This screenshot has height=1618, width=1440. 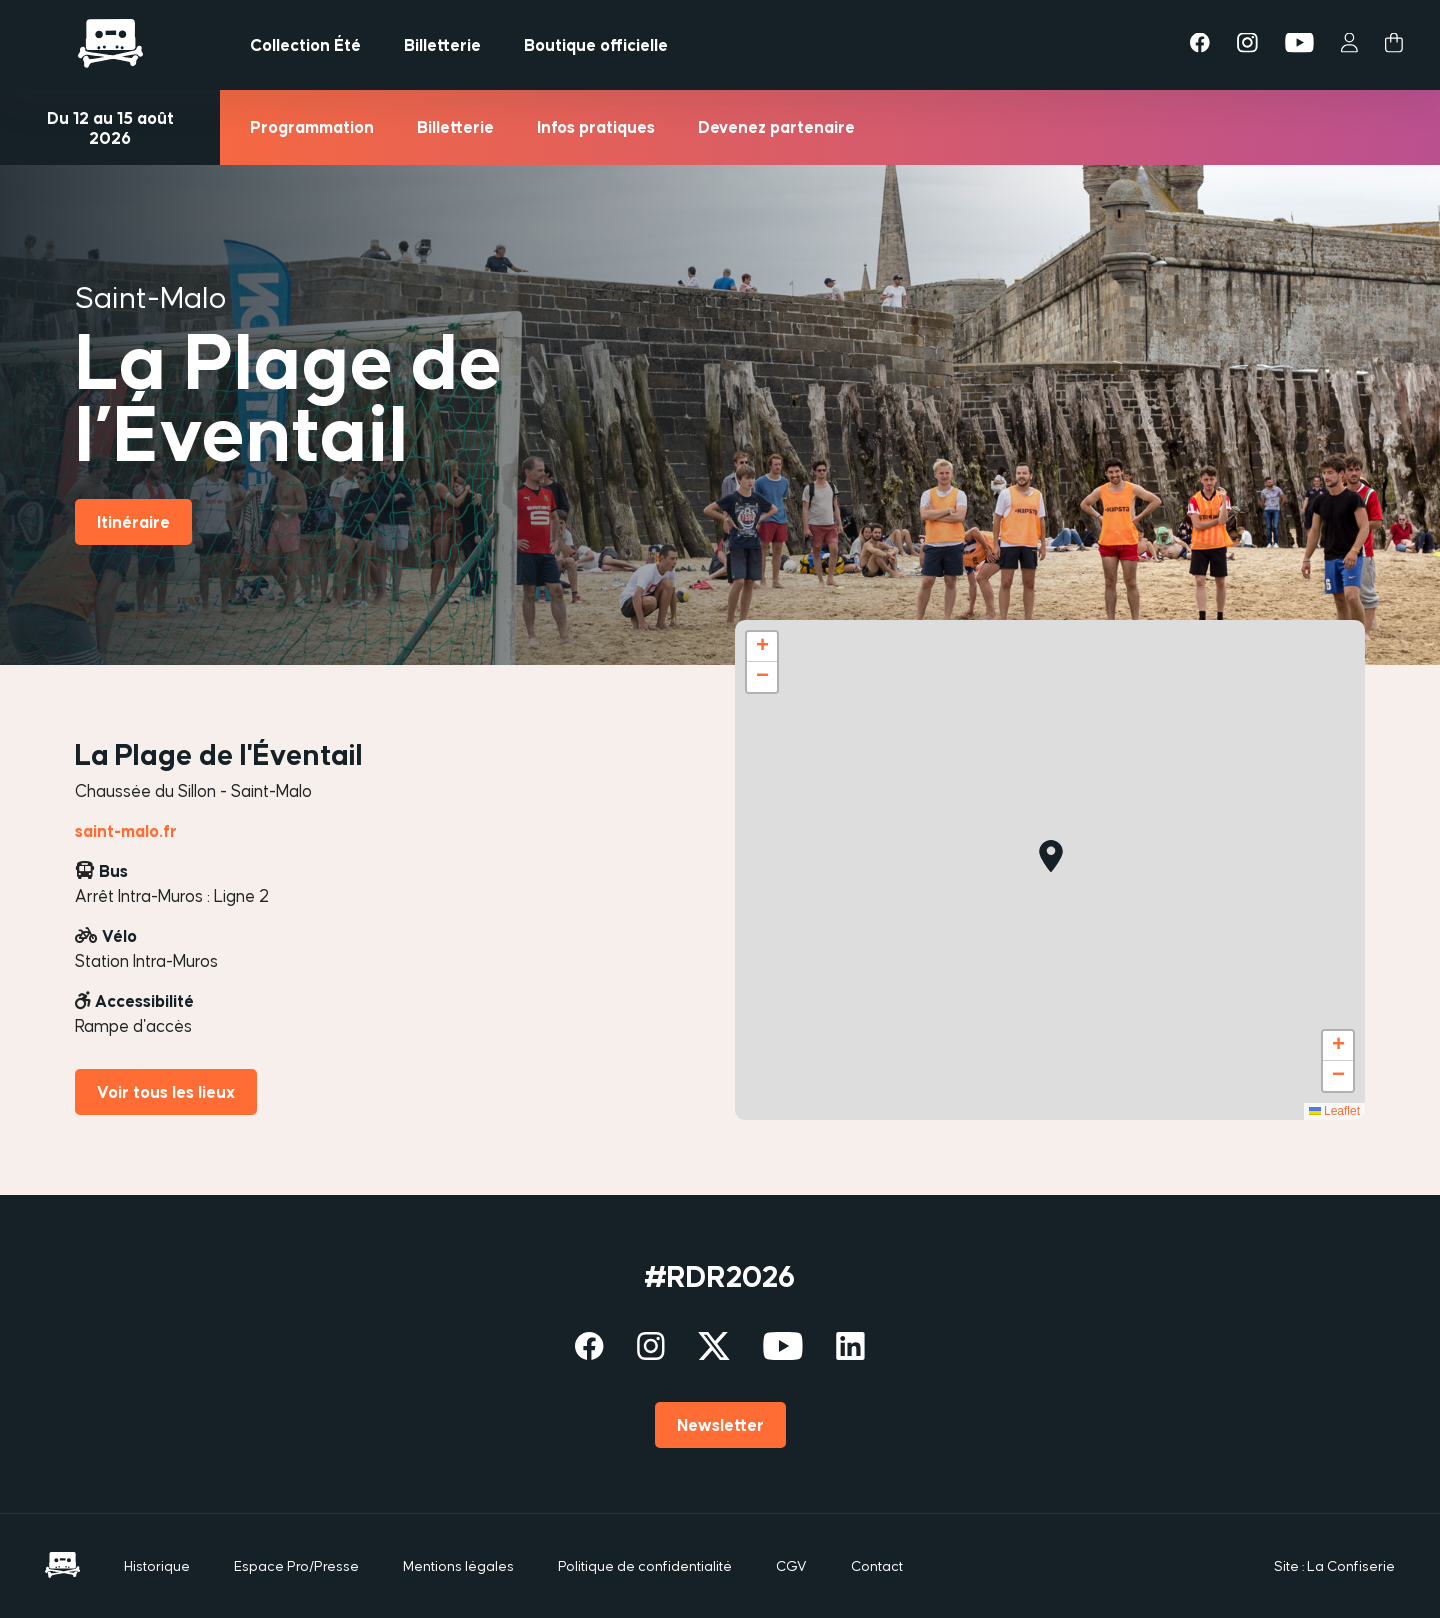 What do you see at coordinates (157, 1566) in the screenshot?
I see `Historique` at bounding box center [157, 1566].